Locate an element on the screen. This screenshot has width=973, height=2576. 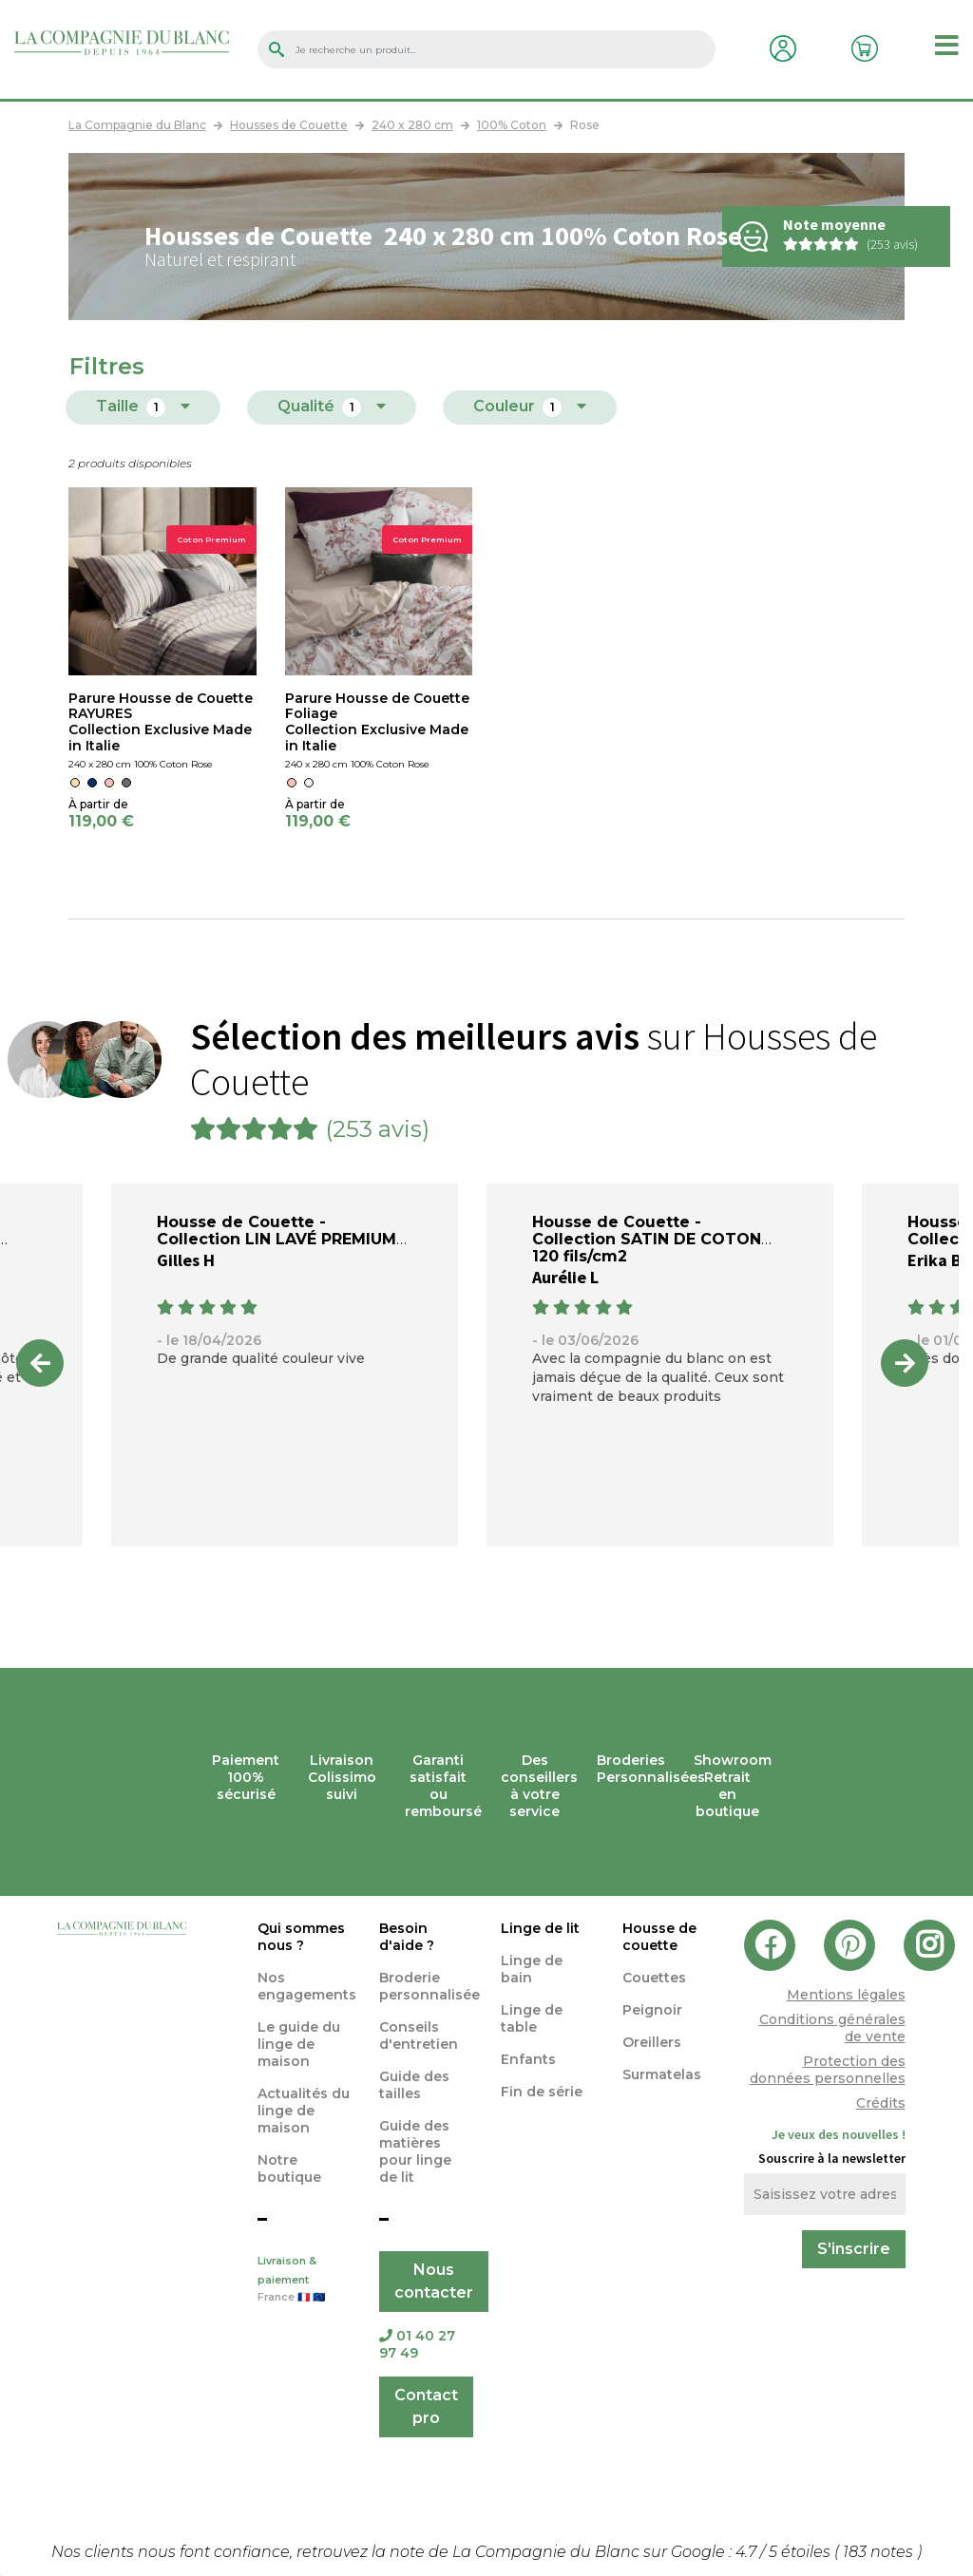
01 40 27 97 49 is located at coordinates (417, 2344).